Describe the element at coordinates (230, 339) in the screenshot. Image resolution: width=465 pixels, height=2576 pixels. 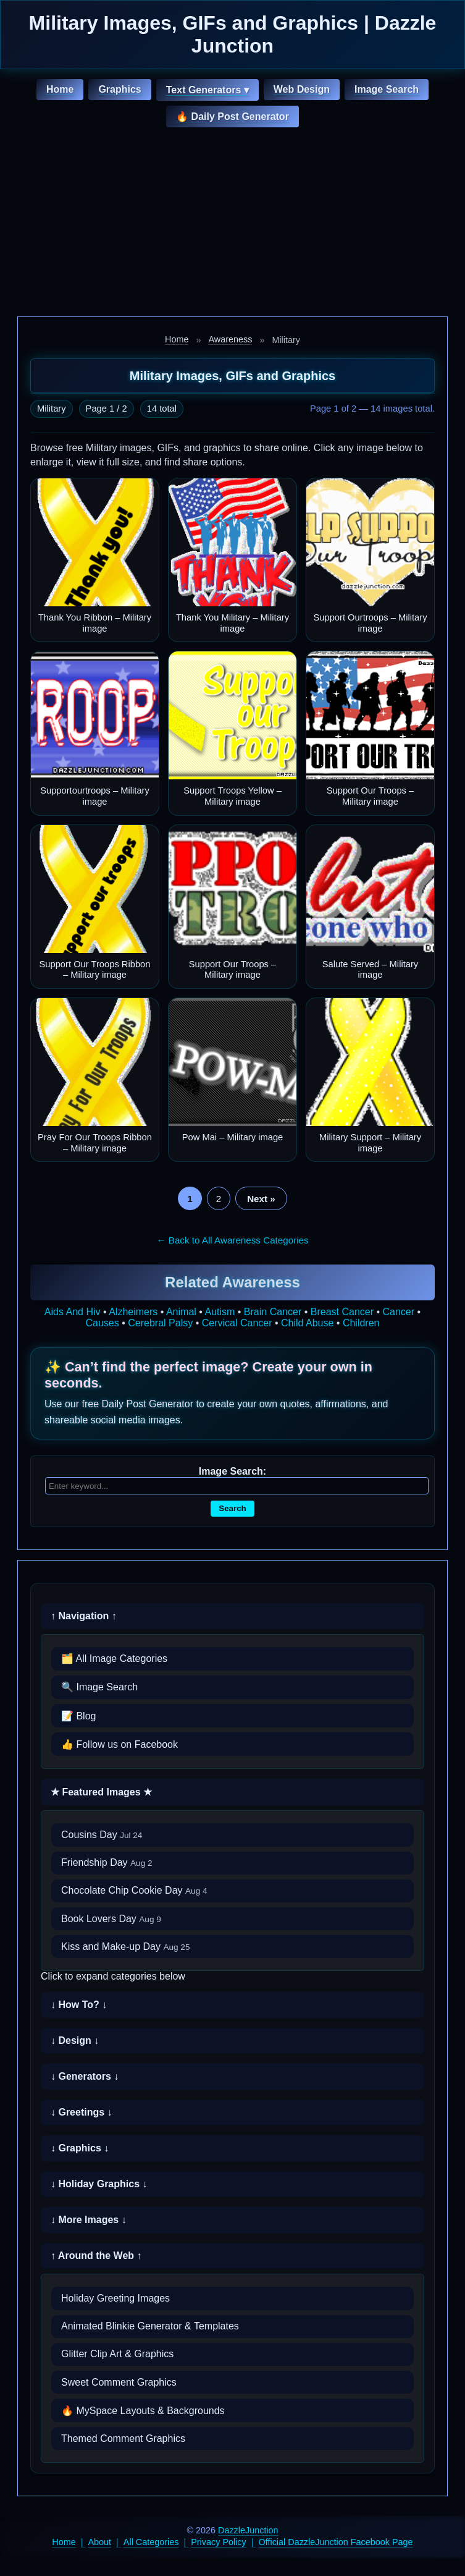
I see `Awareness` at that location.